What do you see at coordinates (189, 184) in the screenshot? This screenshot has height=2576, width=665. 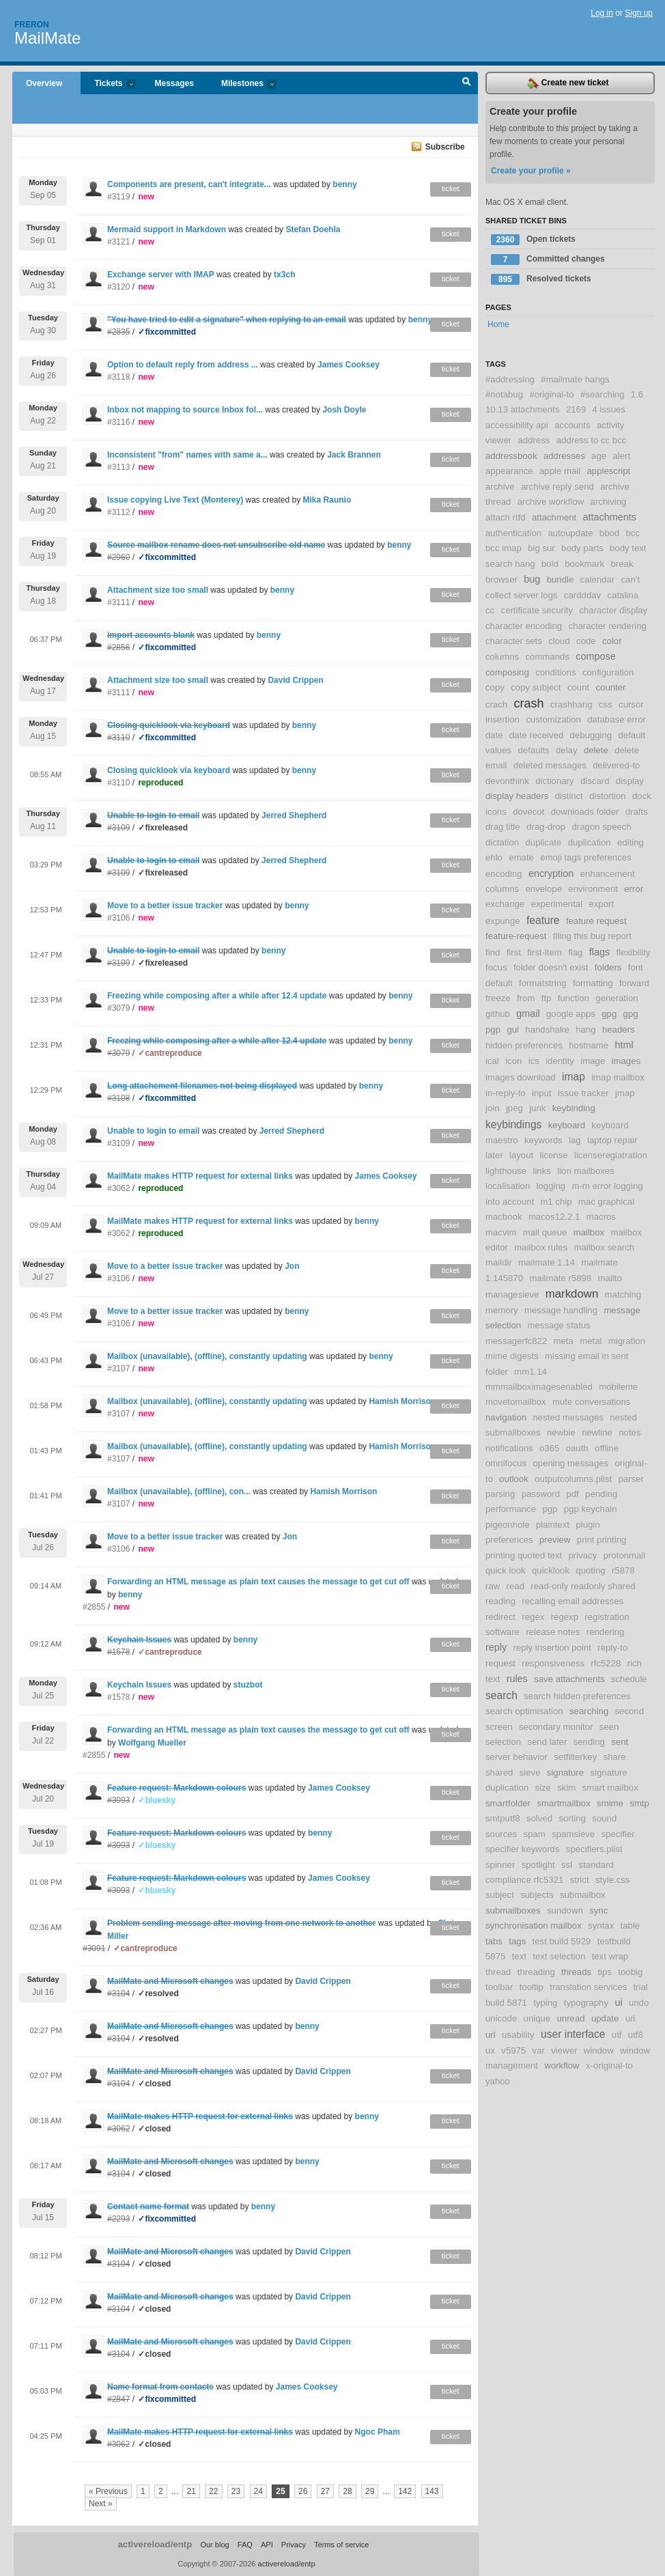 I see `Components are present, can't integrate...` at bounding box center [189, 184].